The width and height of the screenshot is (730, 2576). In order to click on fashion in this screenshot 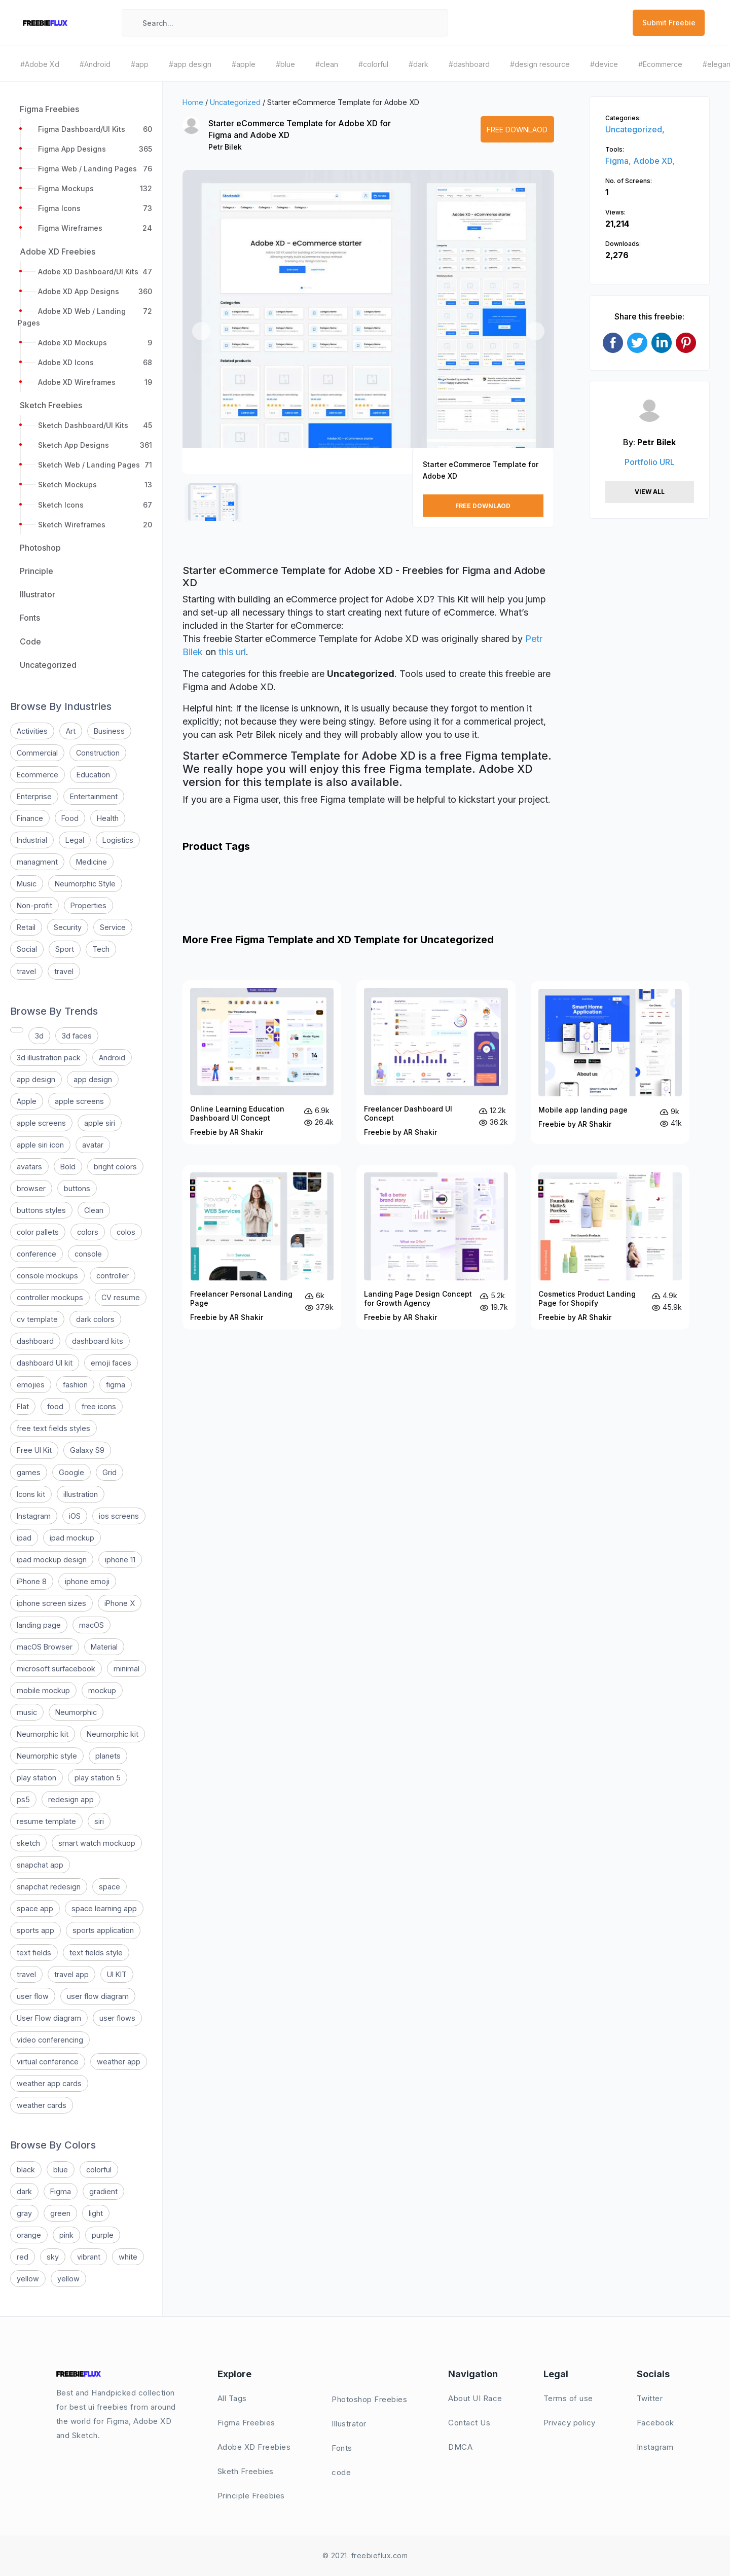, I will do `click(75, 1384)`.